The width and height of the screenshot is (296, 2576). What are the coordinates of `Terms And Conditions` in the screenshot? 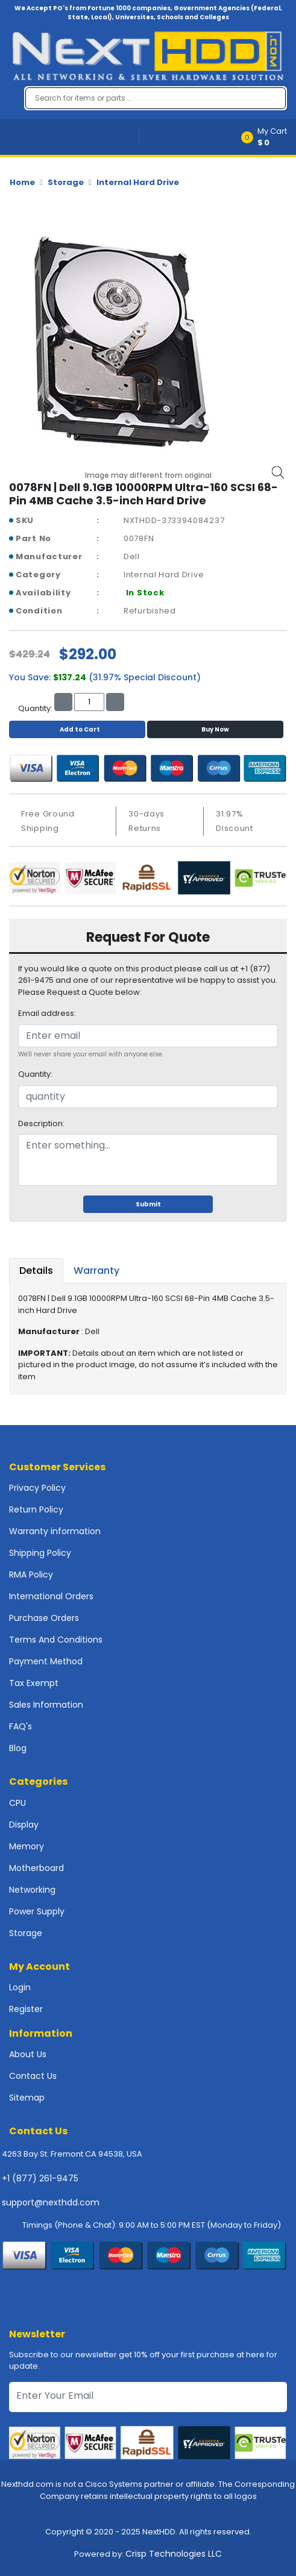 It's located at (55, 1640).